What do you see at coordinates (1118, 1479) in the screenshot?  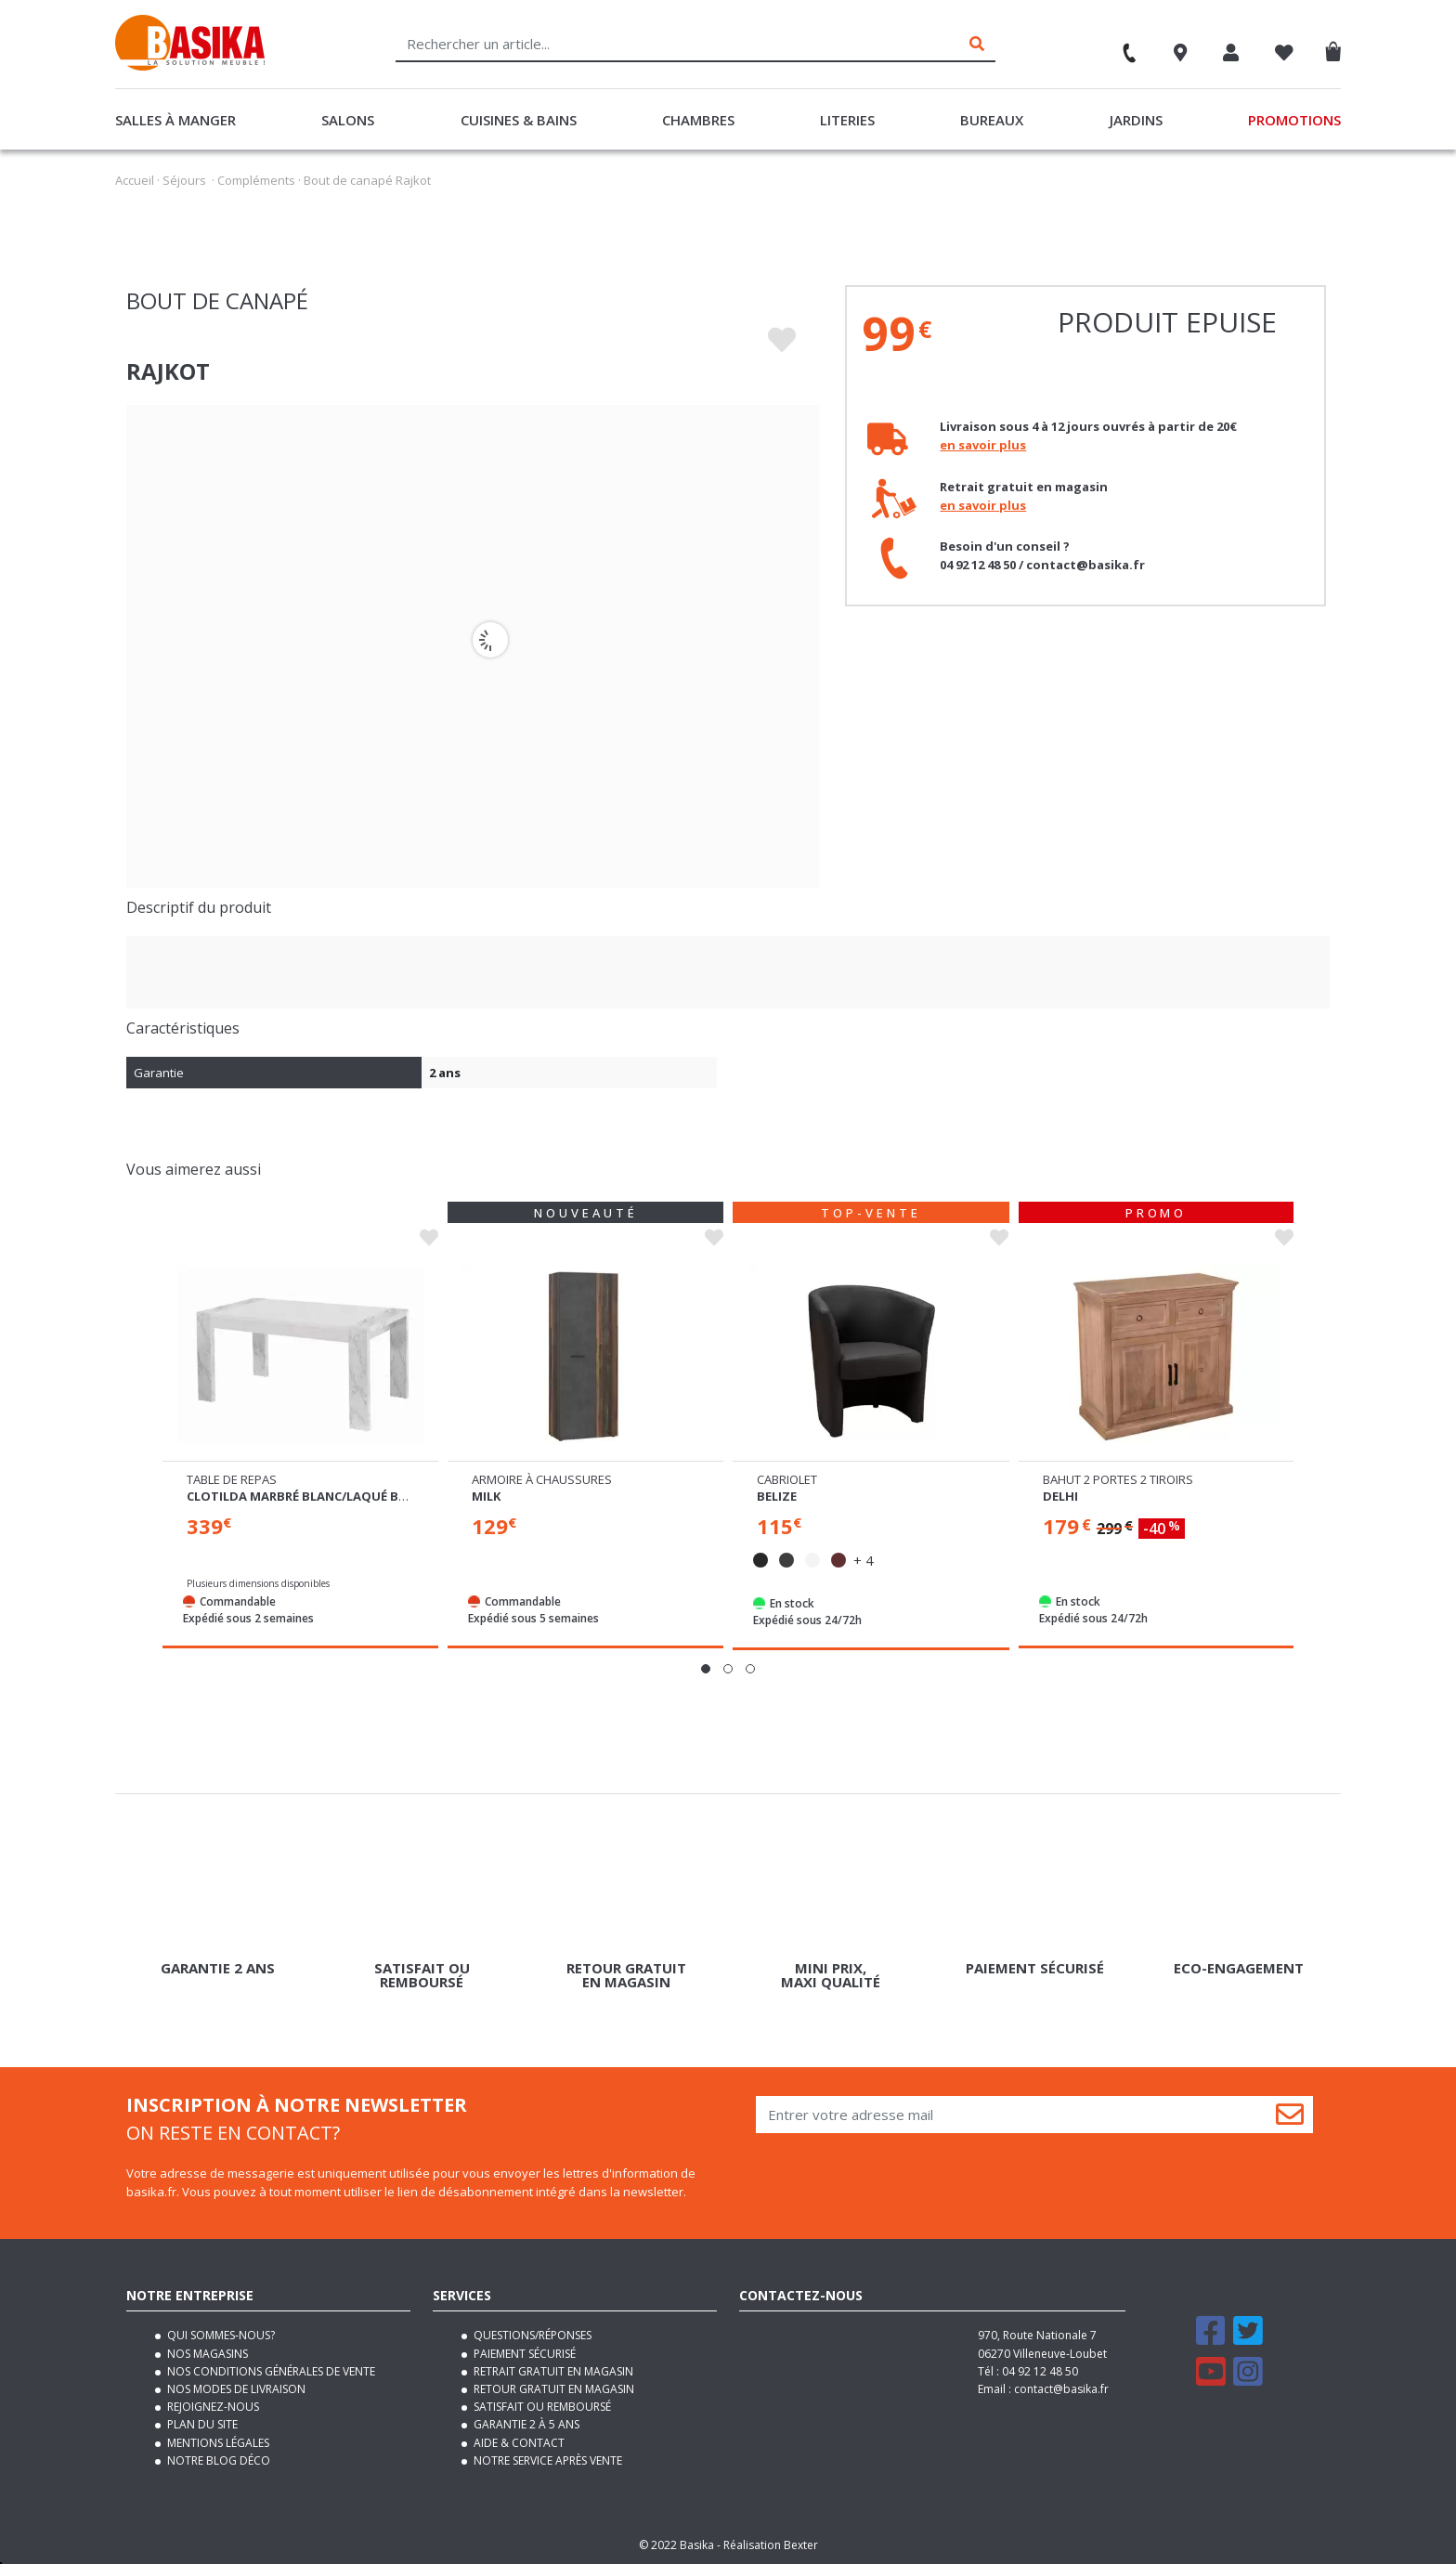 I see `Bahut 2 portes 2 tiroirs` at bounding box center [1118, 1479].